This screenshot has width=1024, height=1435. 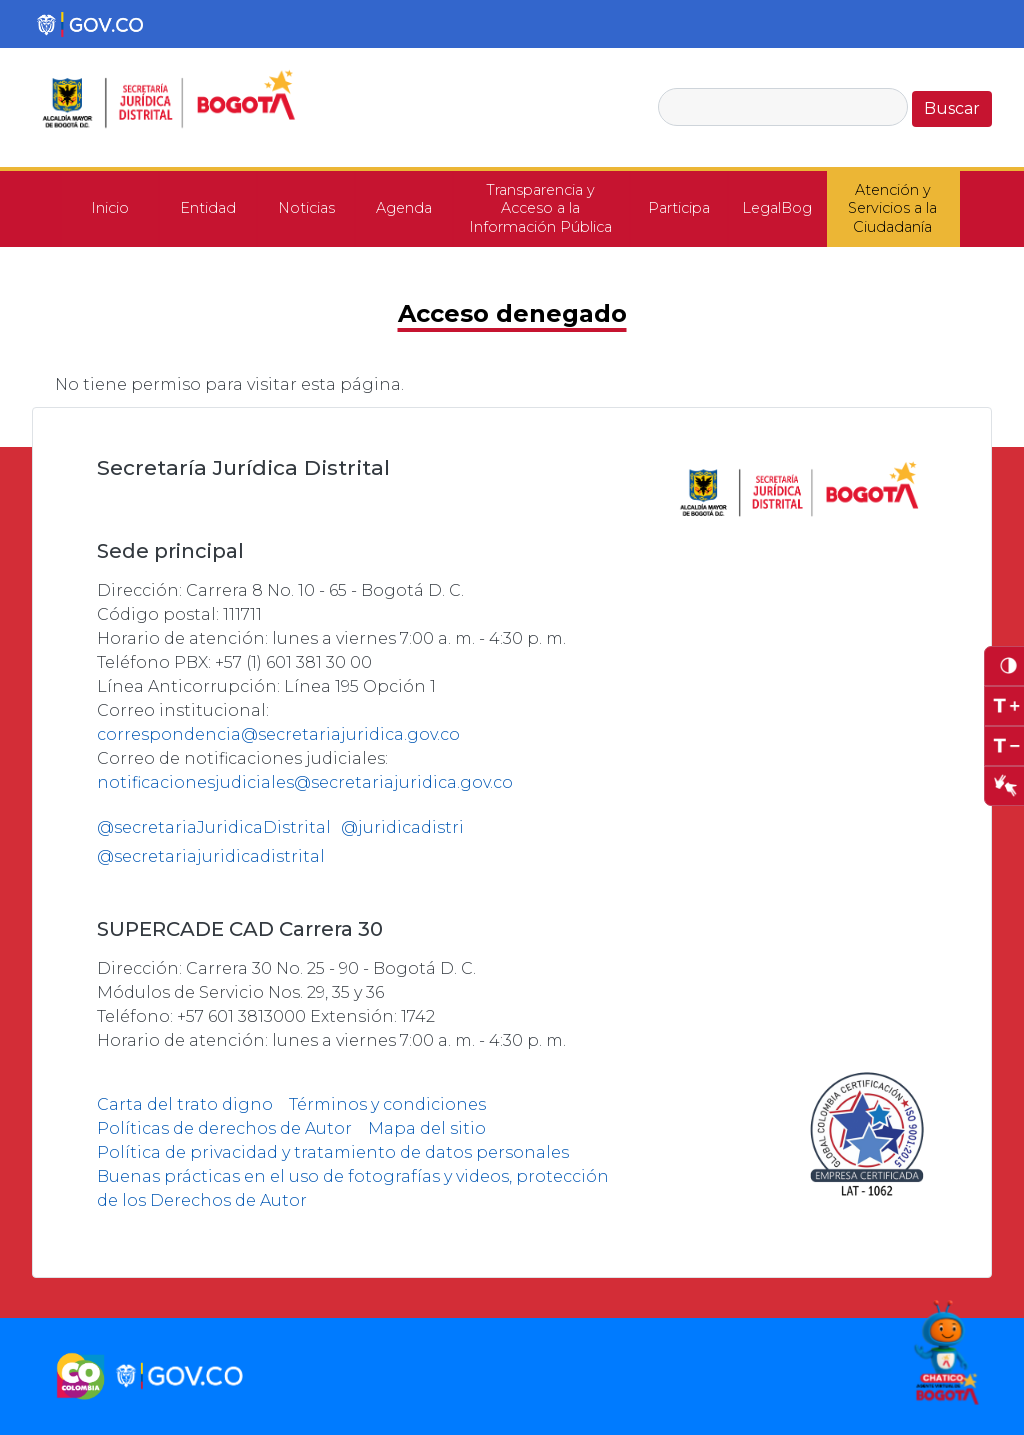 I want to click on Política de privacidad y tratamiento de datos personales, so click(x=333, y=1152).